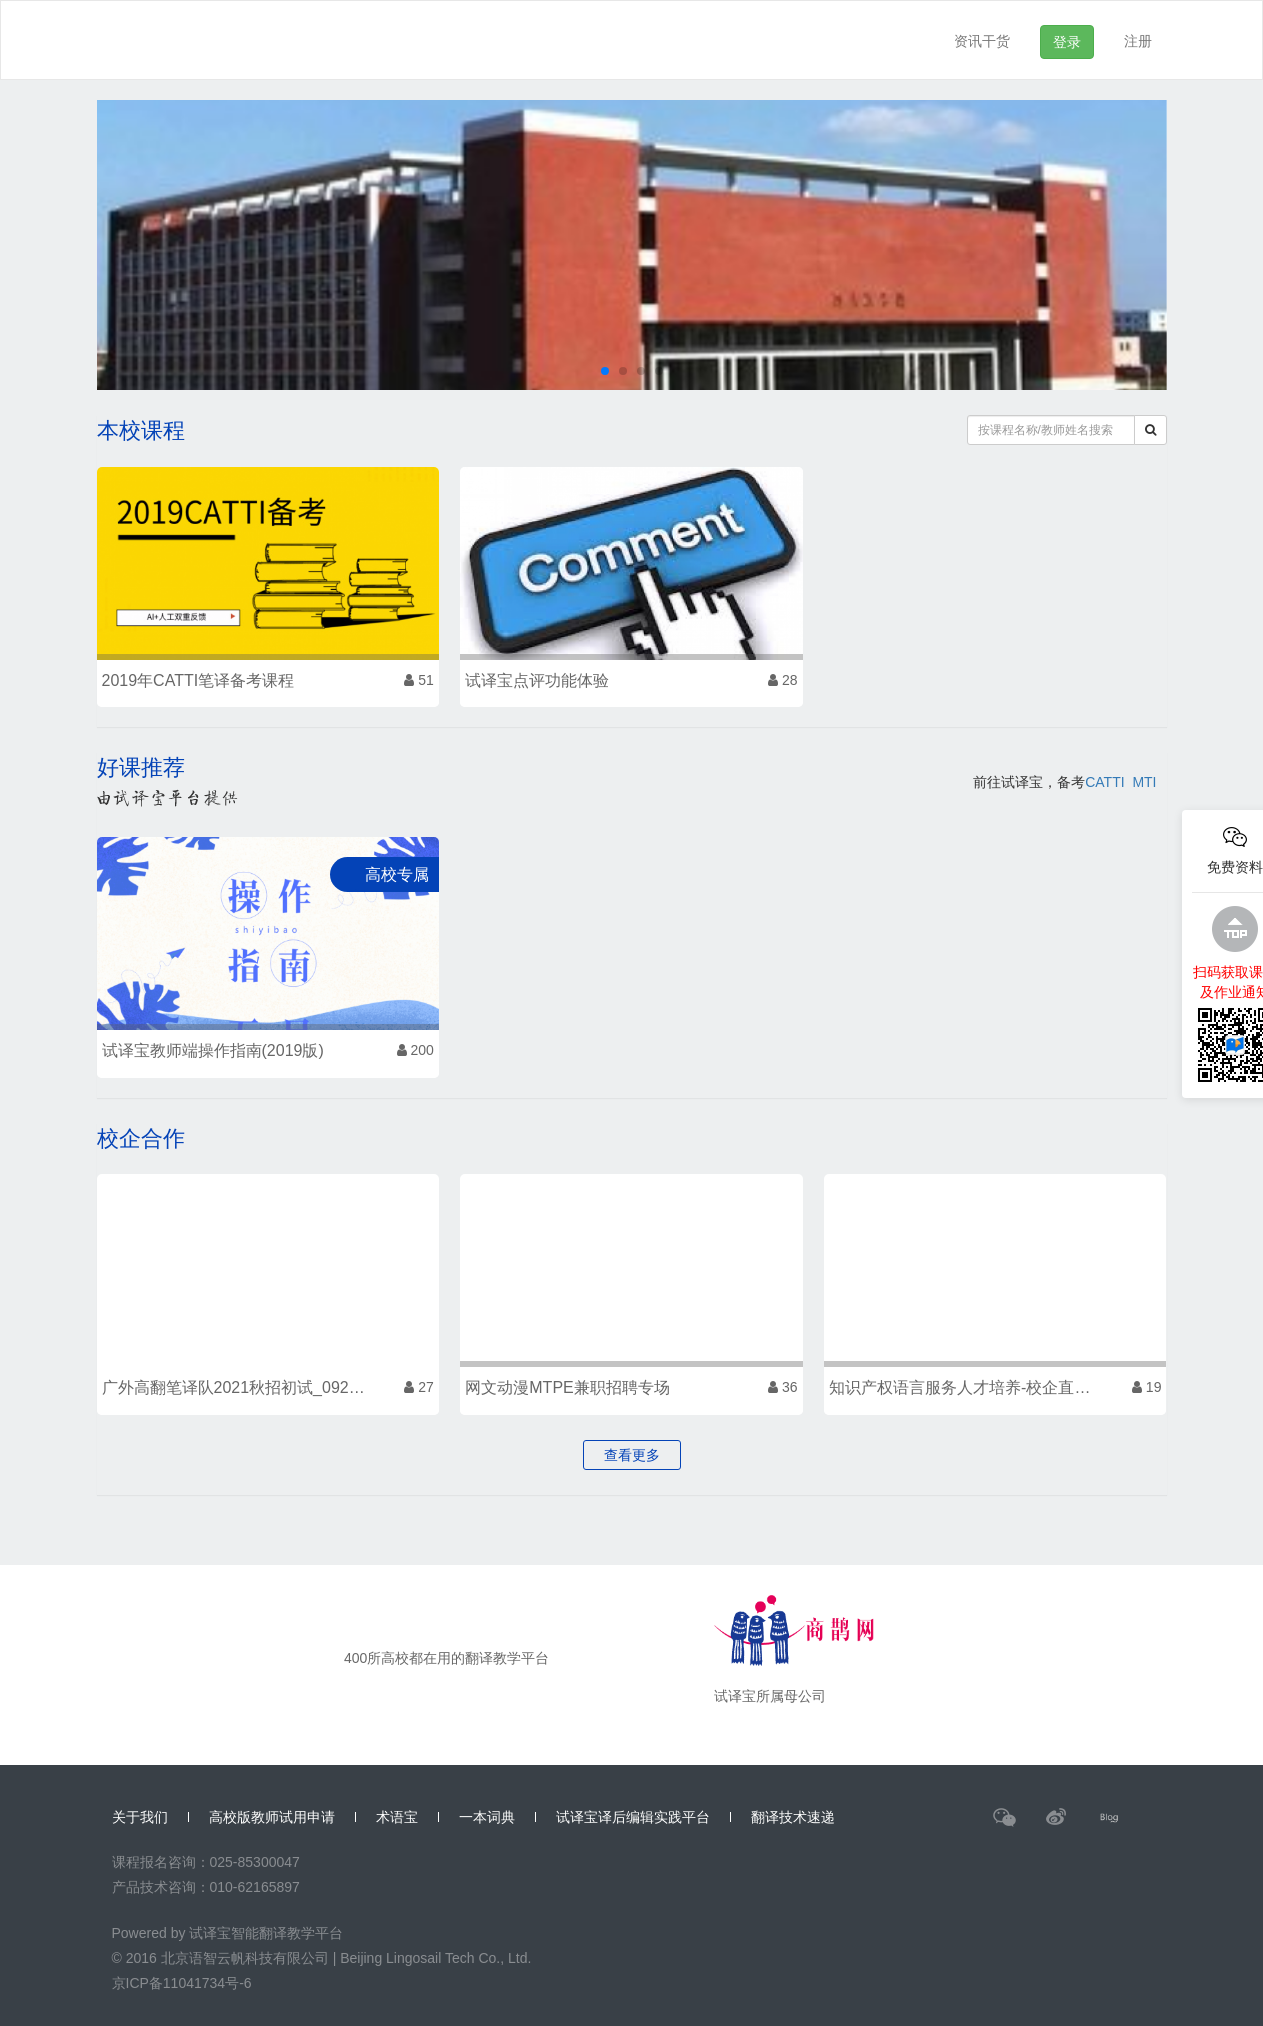 This screenshot has width=1263, height=2026. What do you see at coordinates (140, 1817) in the screenshot?
I see `关于我们` at bounding box center [140, 1817].